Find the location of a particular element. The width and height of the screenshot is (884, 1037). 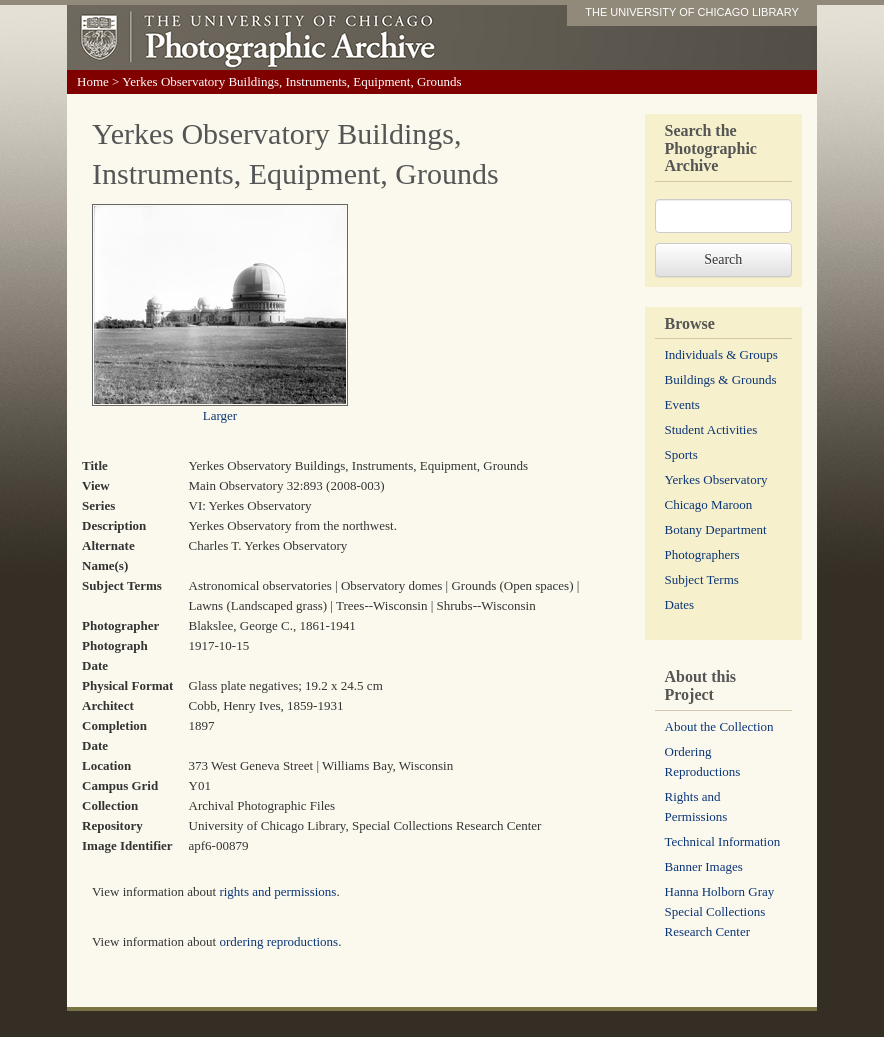

Technical Information is located at coordinates (723, 841).